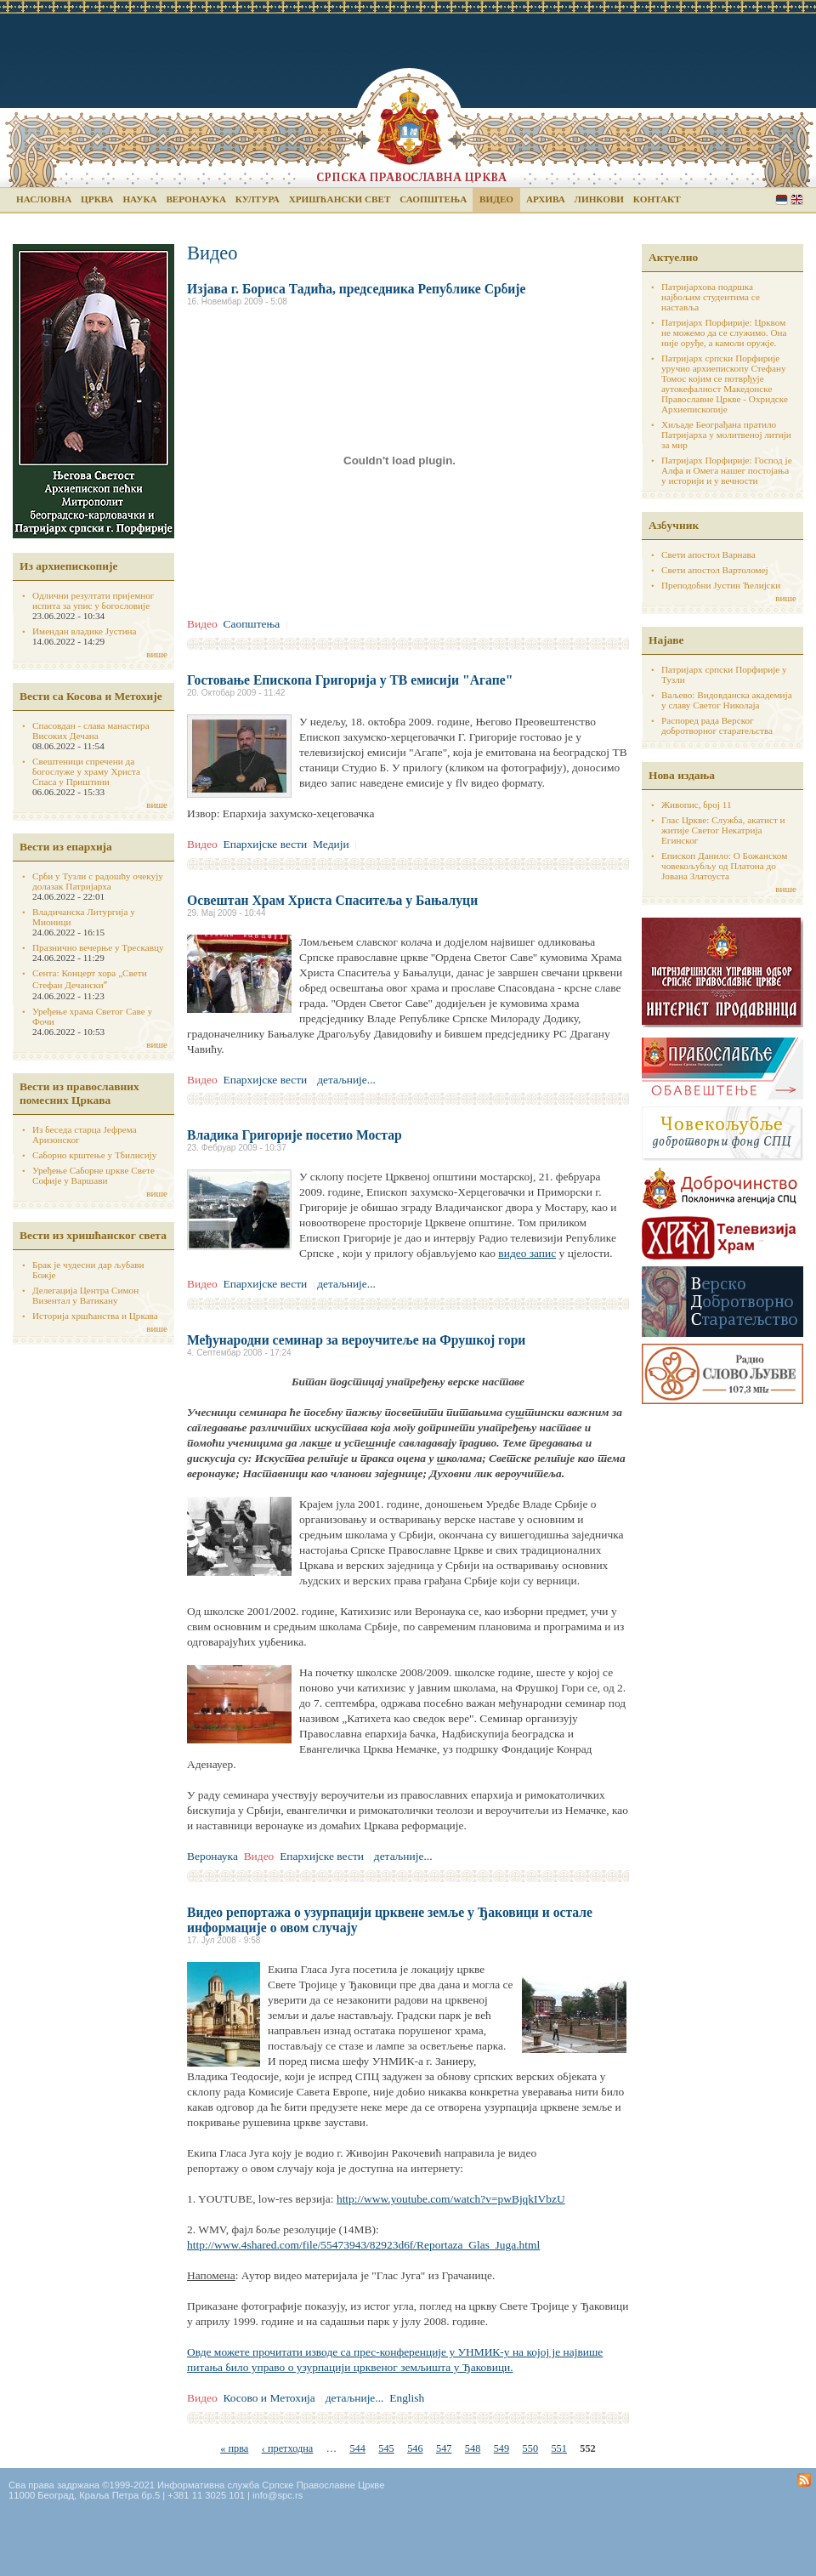 This screenshot has height=2576, width=816. I want to click on Свети апостол Вартоломеј, so click(714, 570).